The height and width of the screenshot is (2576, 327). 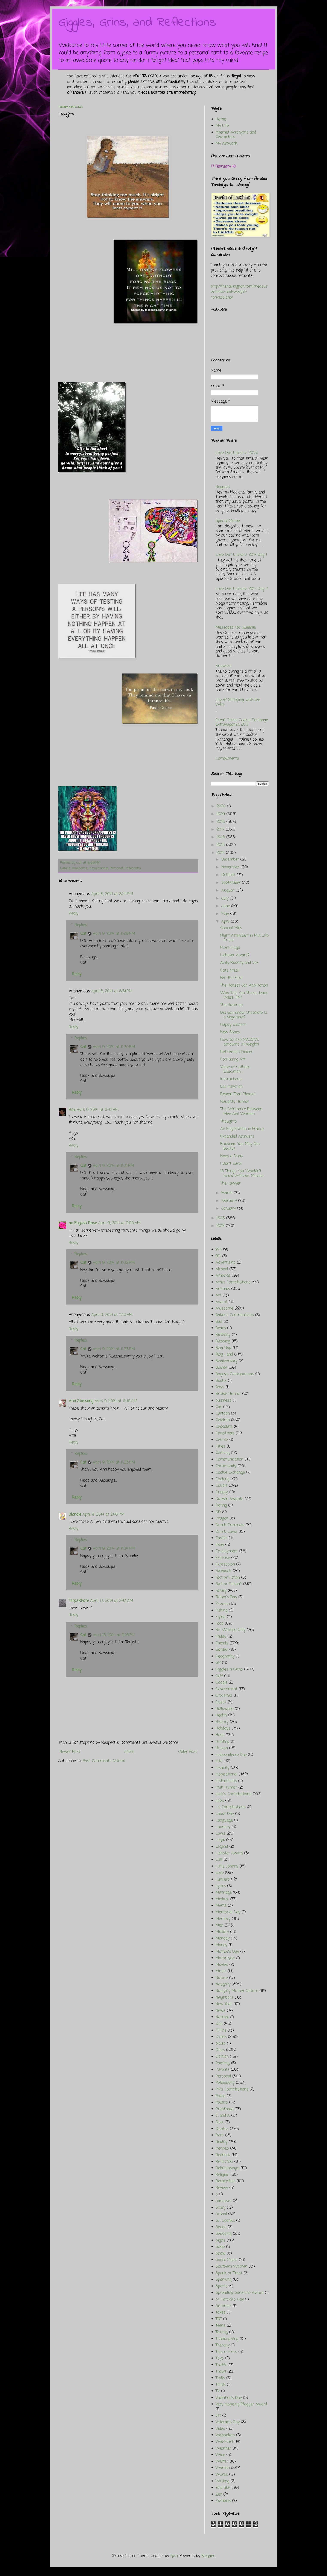 I want to click on Request, so click(x=223, y=487).